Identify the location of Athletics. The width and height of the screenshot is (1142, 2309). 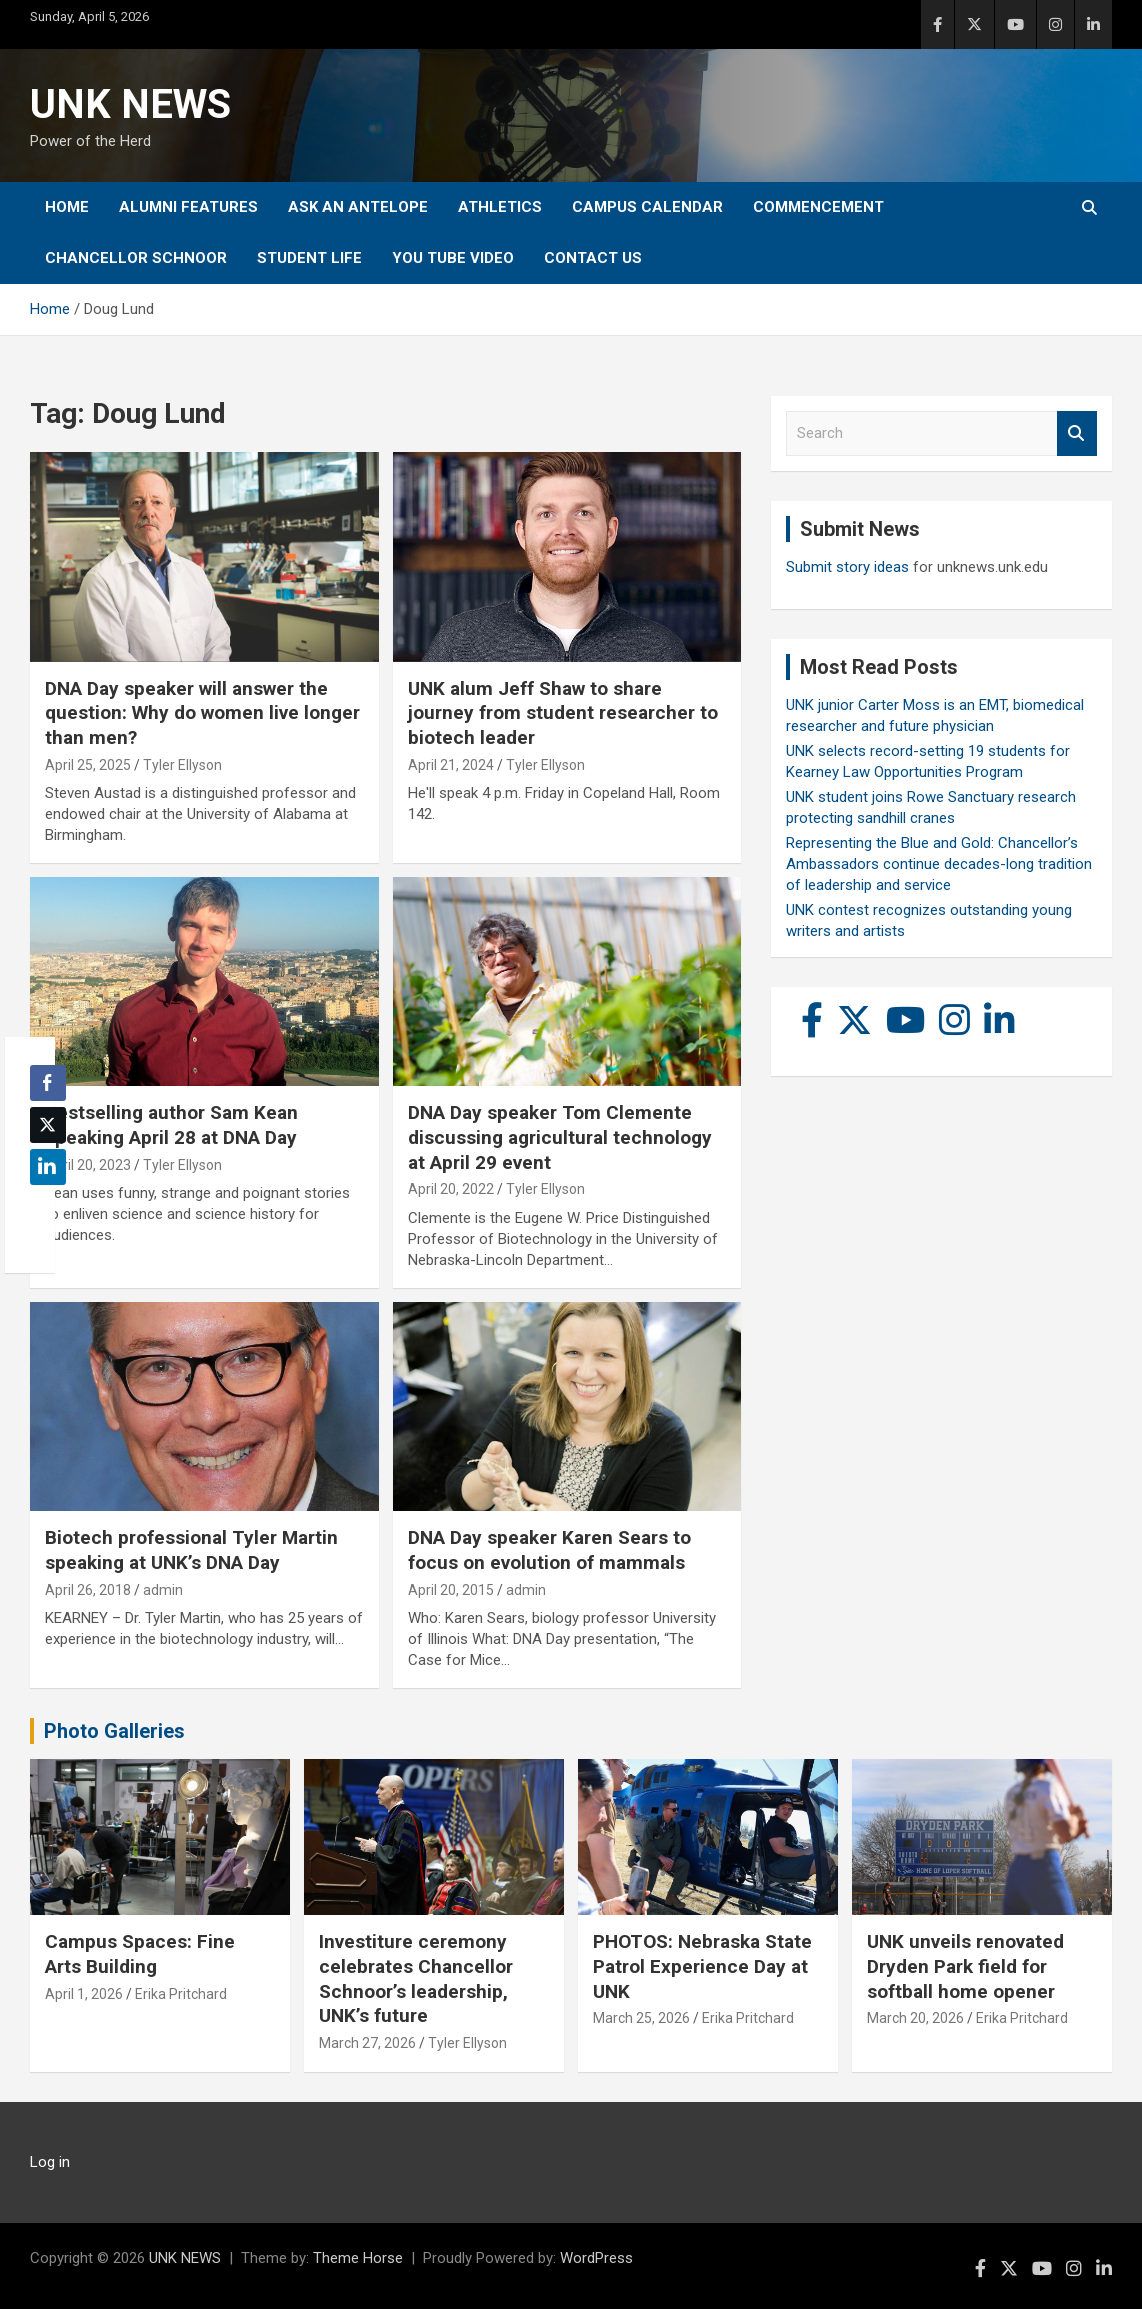
(500, 207).